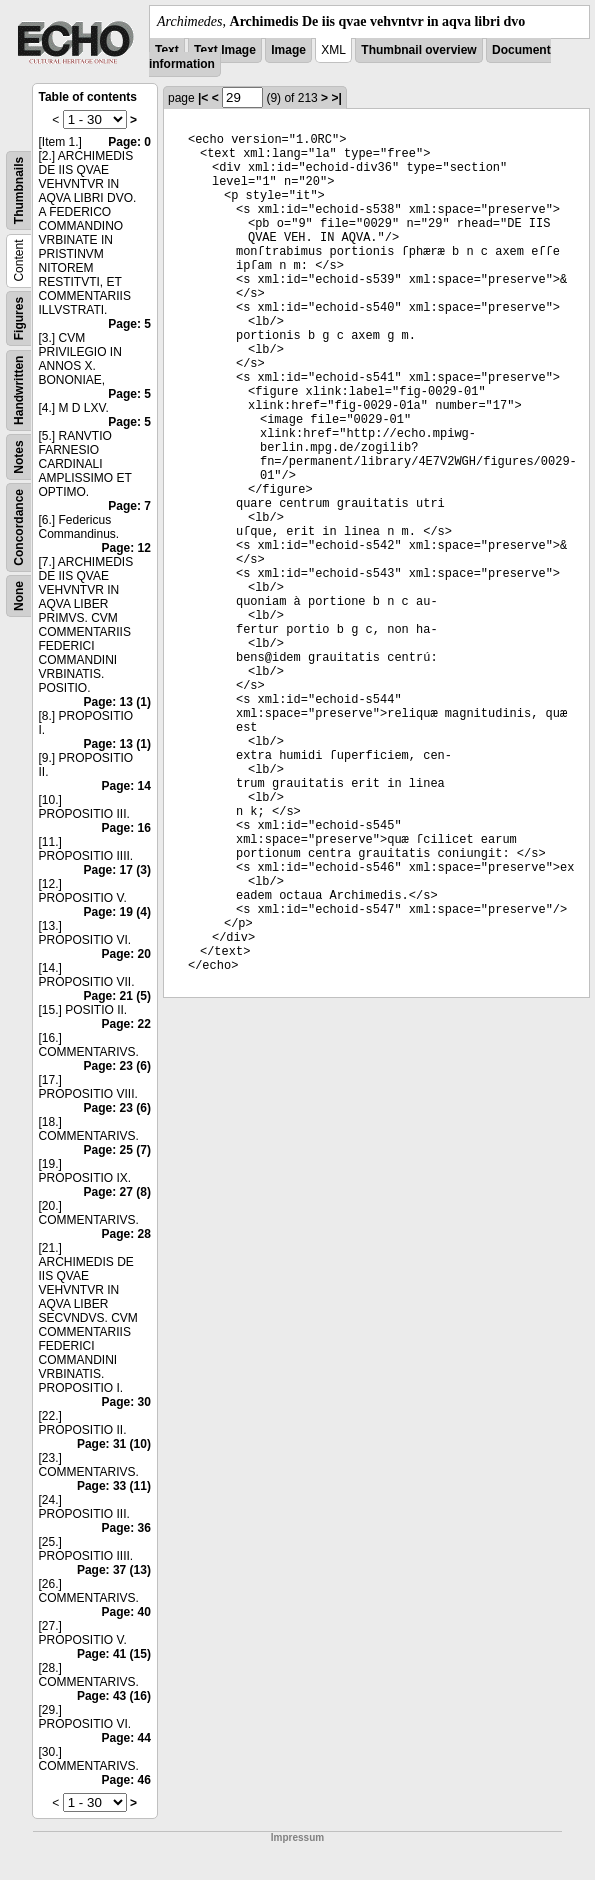  I want to click on Page: 31 (10), so click(114, 1444).